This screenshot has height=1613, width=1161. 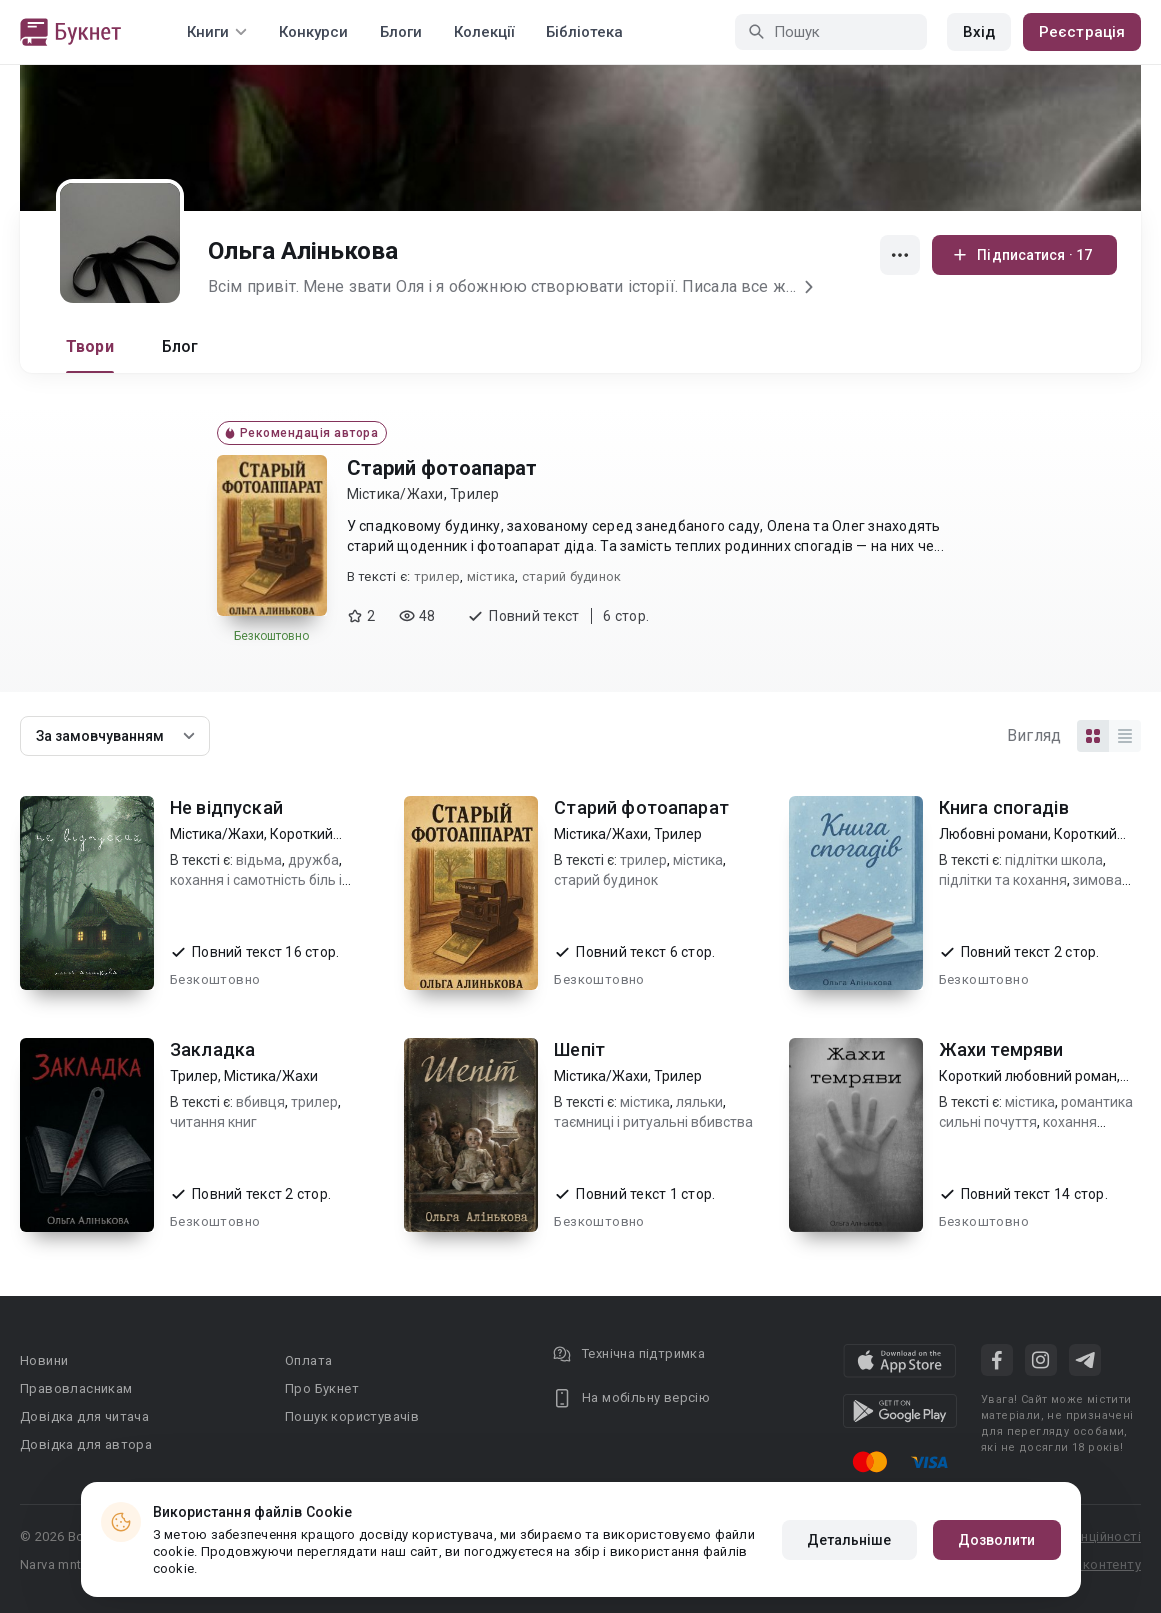 I want to click on Конкурси, so click(x=313, y=32).